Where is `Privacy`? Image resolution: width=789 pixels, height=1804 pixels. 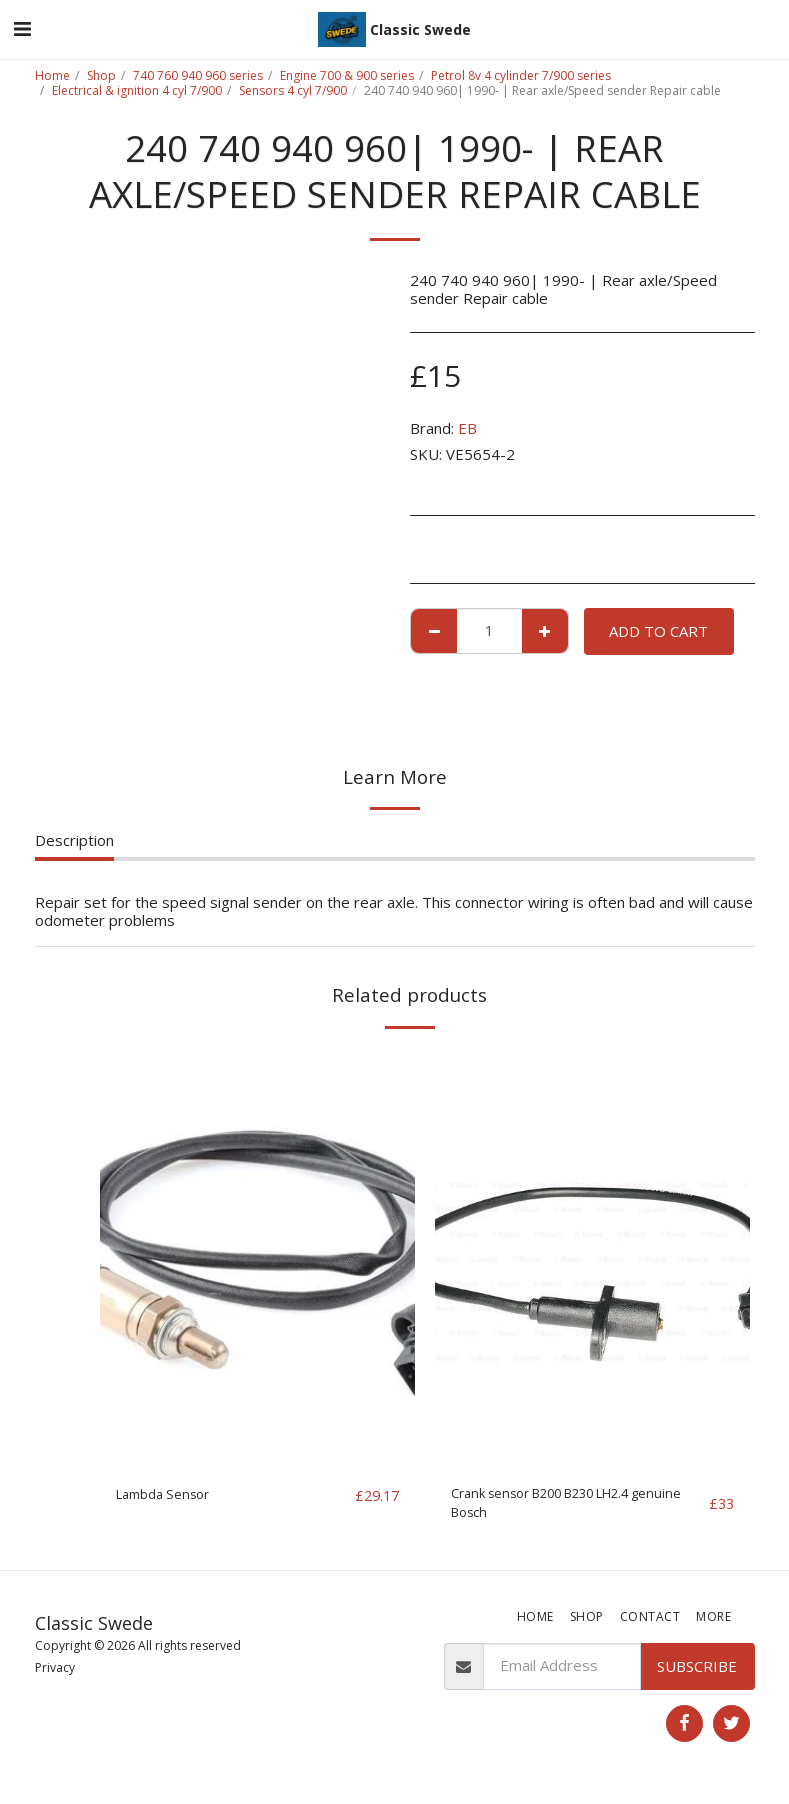
Privacy is located at coordinates (55, 1675).